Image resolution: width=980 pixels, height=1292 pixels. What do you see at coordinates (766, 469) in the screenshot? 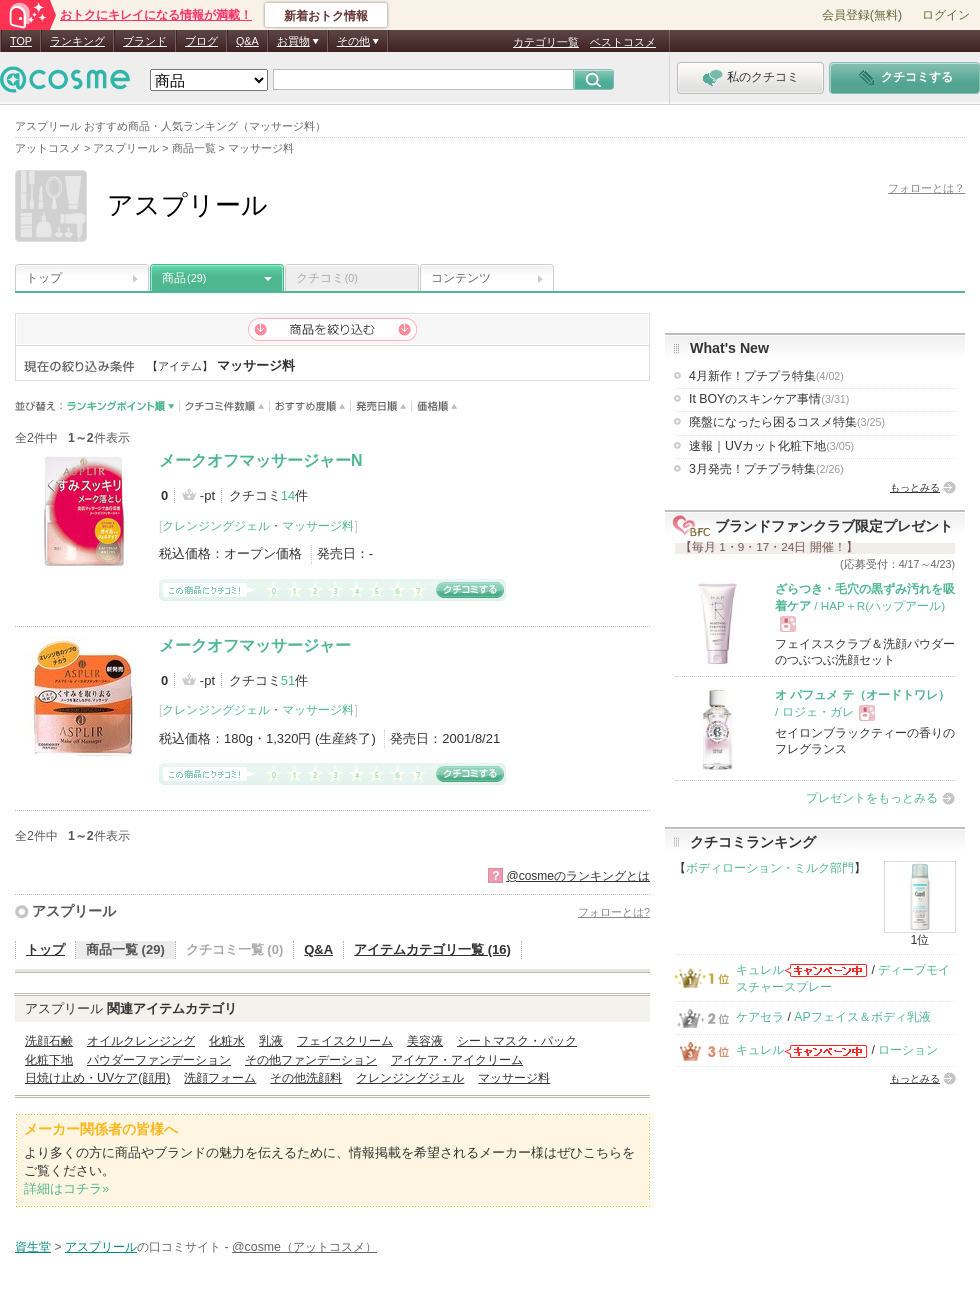
I see `3月発売！プチプラ特集` at bounding box center [766, 469].